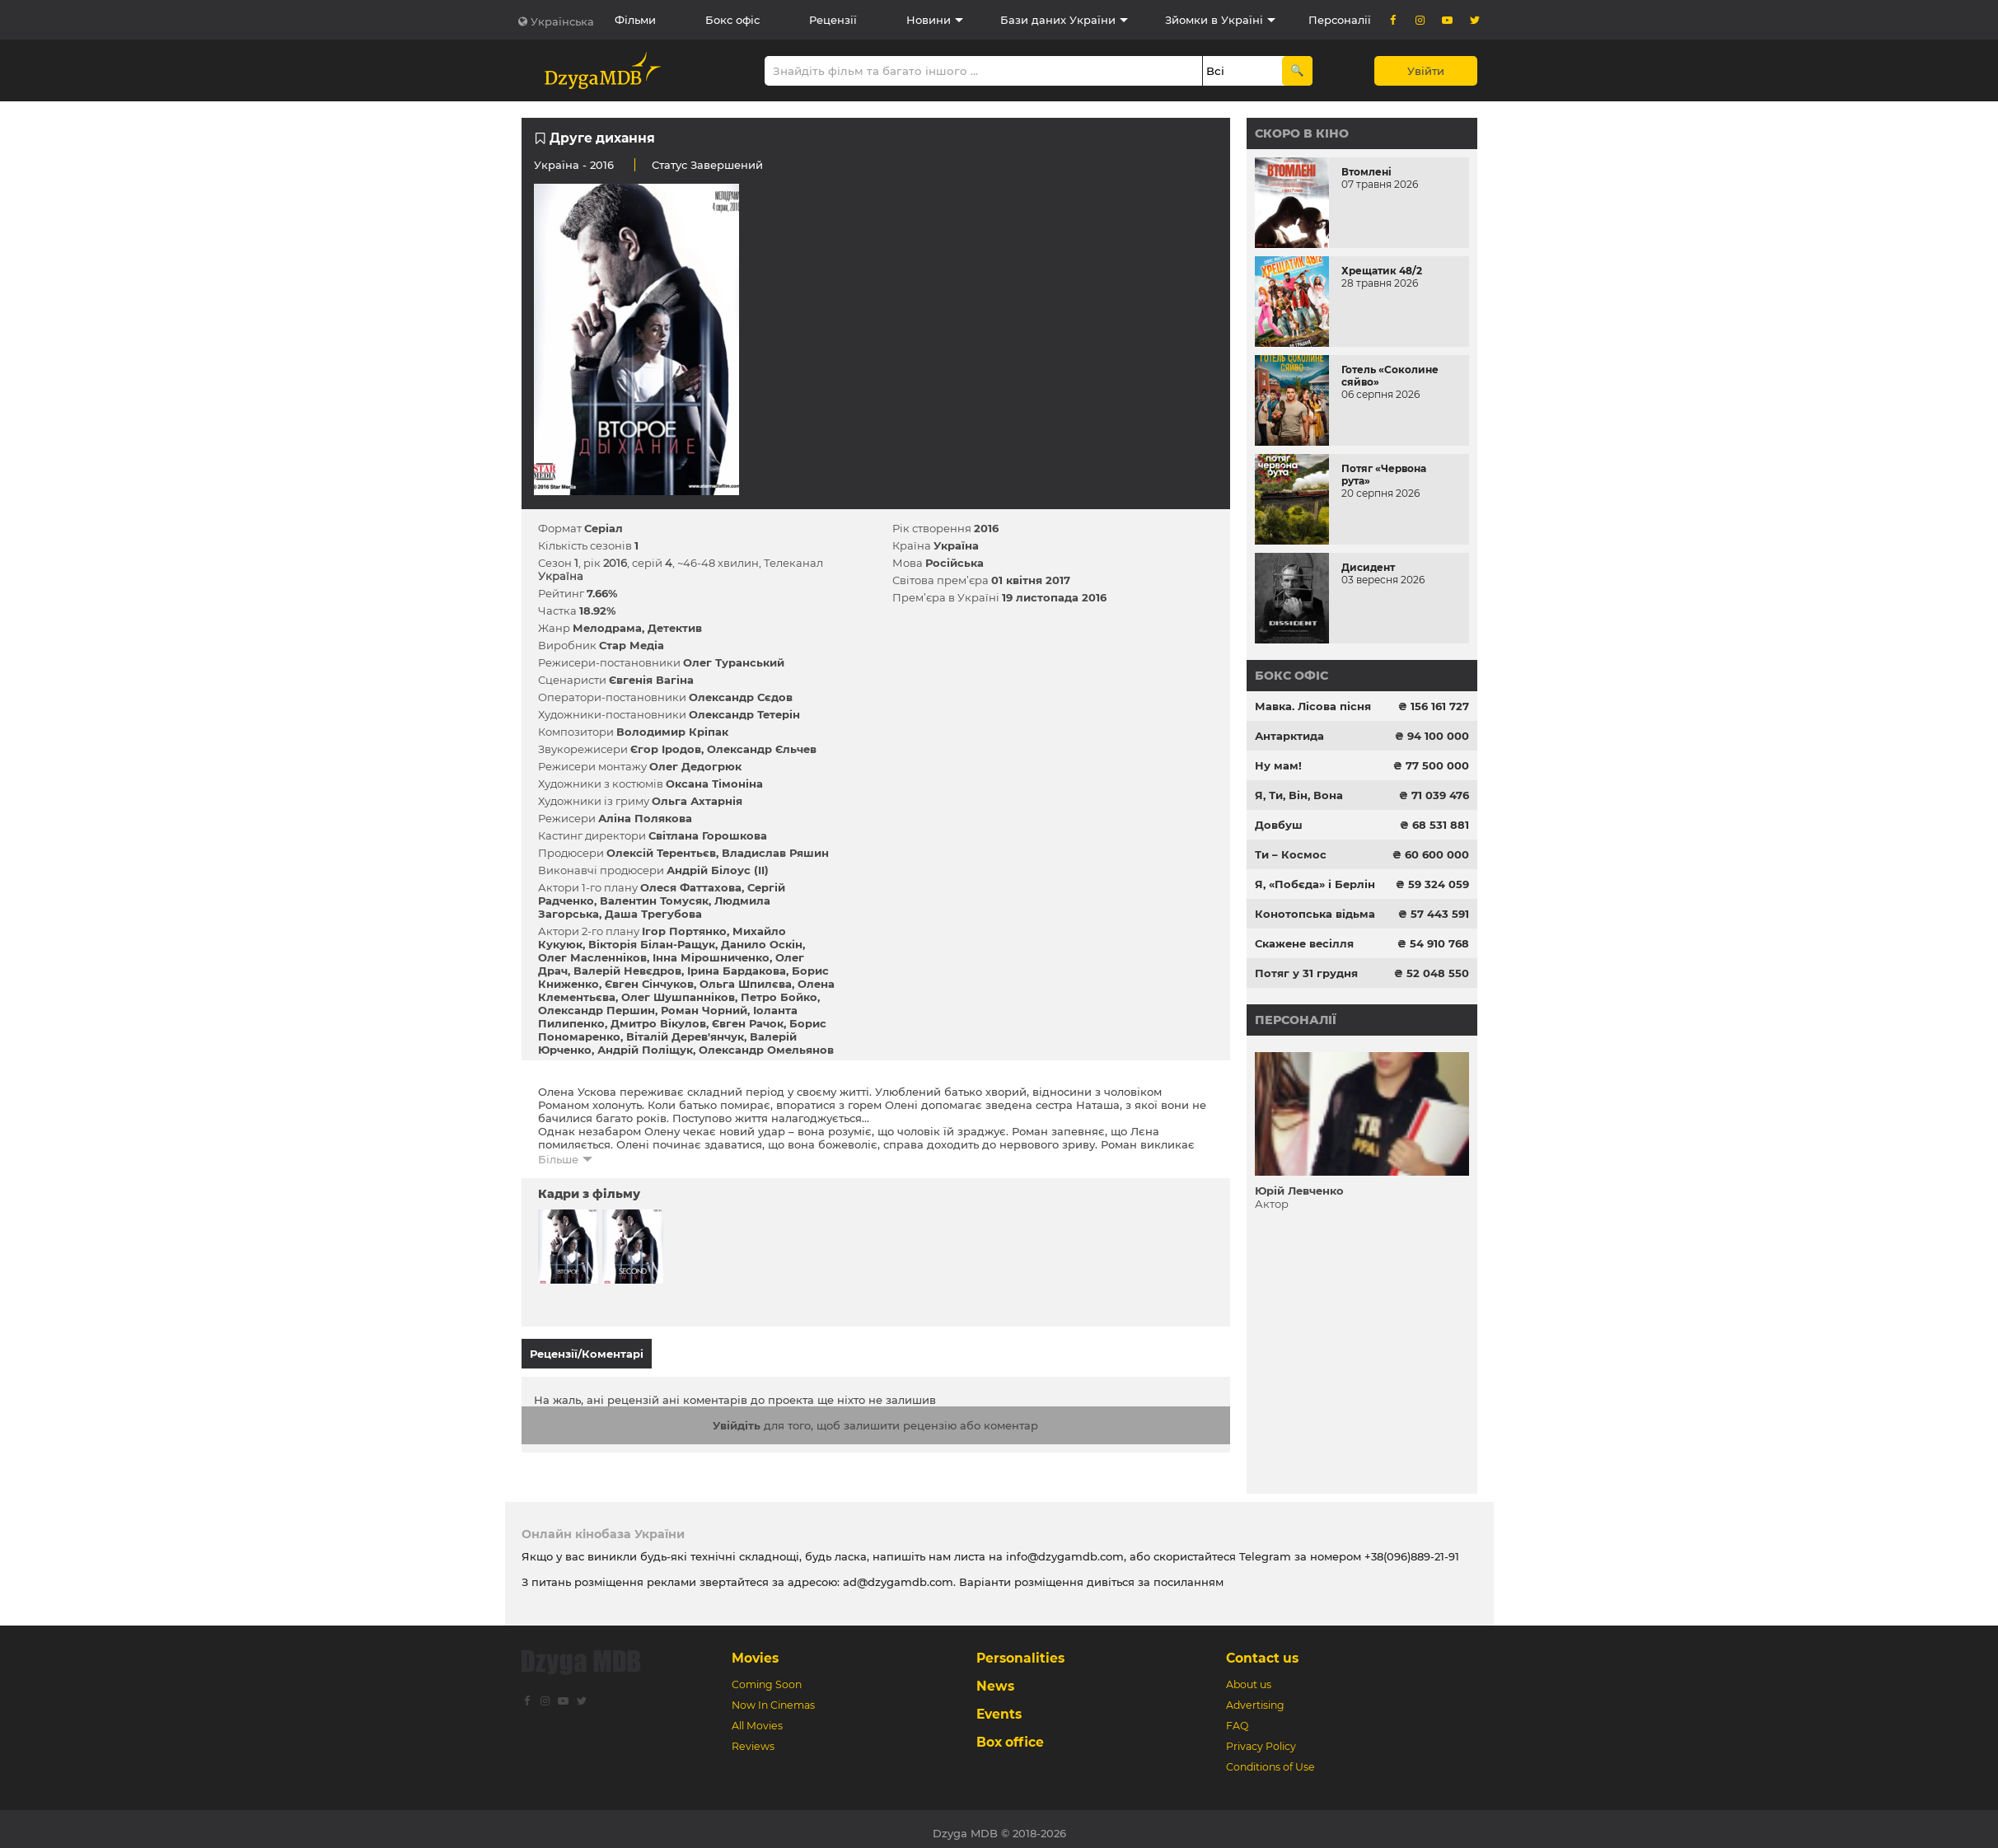 This screenshot has width=1998, height=1848. What do you see at coordinates (645, 1049) in the screenshot?
I see `Андрій Поліщук` at bounding box center [645, 1049].